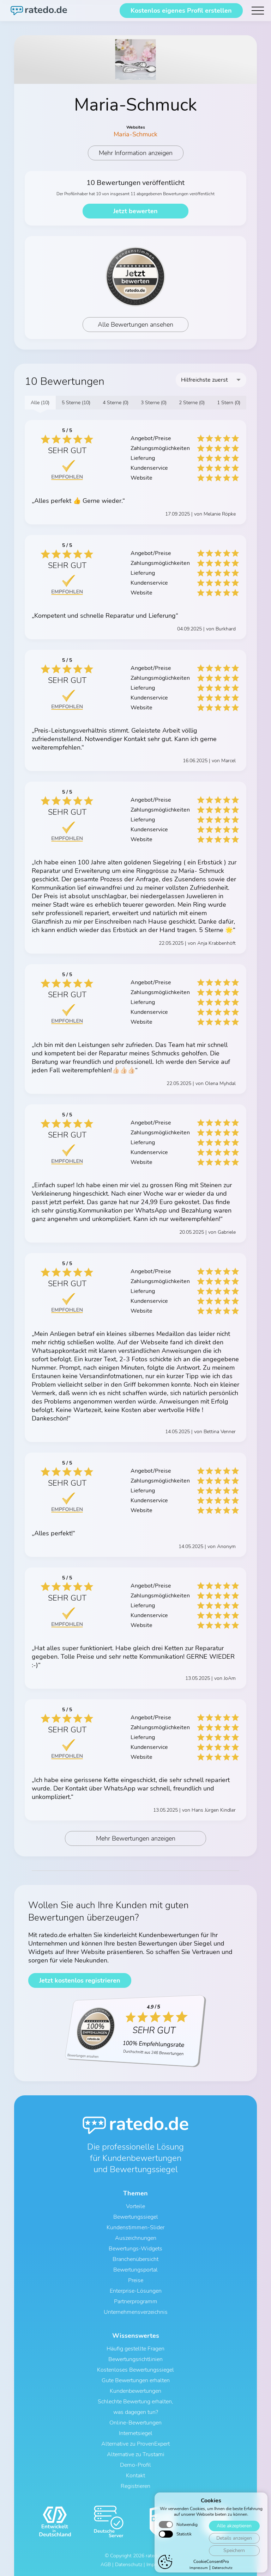 The width and height of the screenshot is (271, 2576). I want to click on Unternehmensverzeichnis, so click(136, 2312).